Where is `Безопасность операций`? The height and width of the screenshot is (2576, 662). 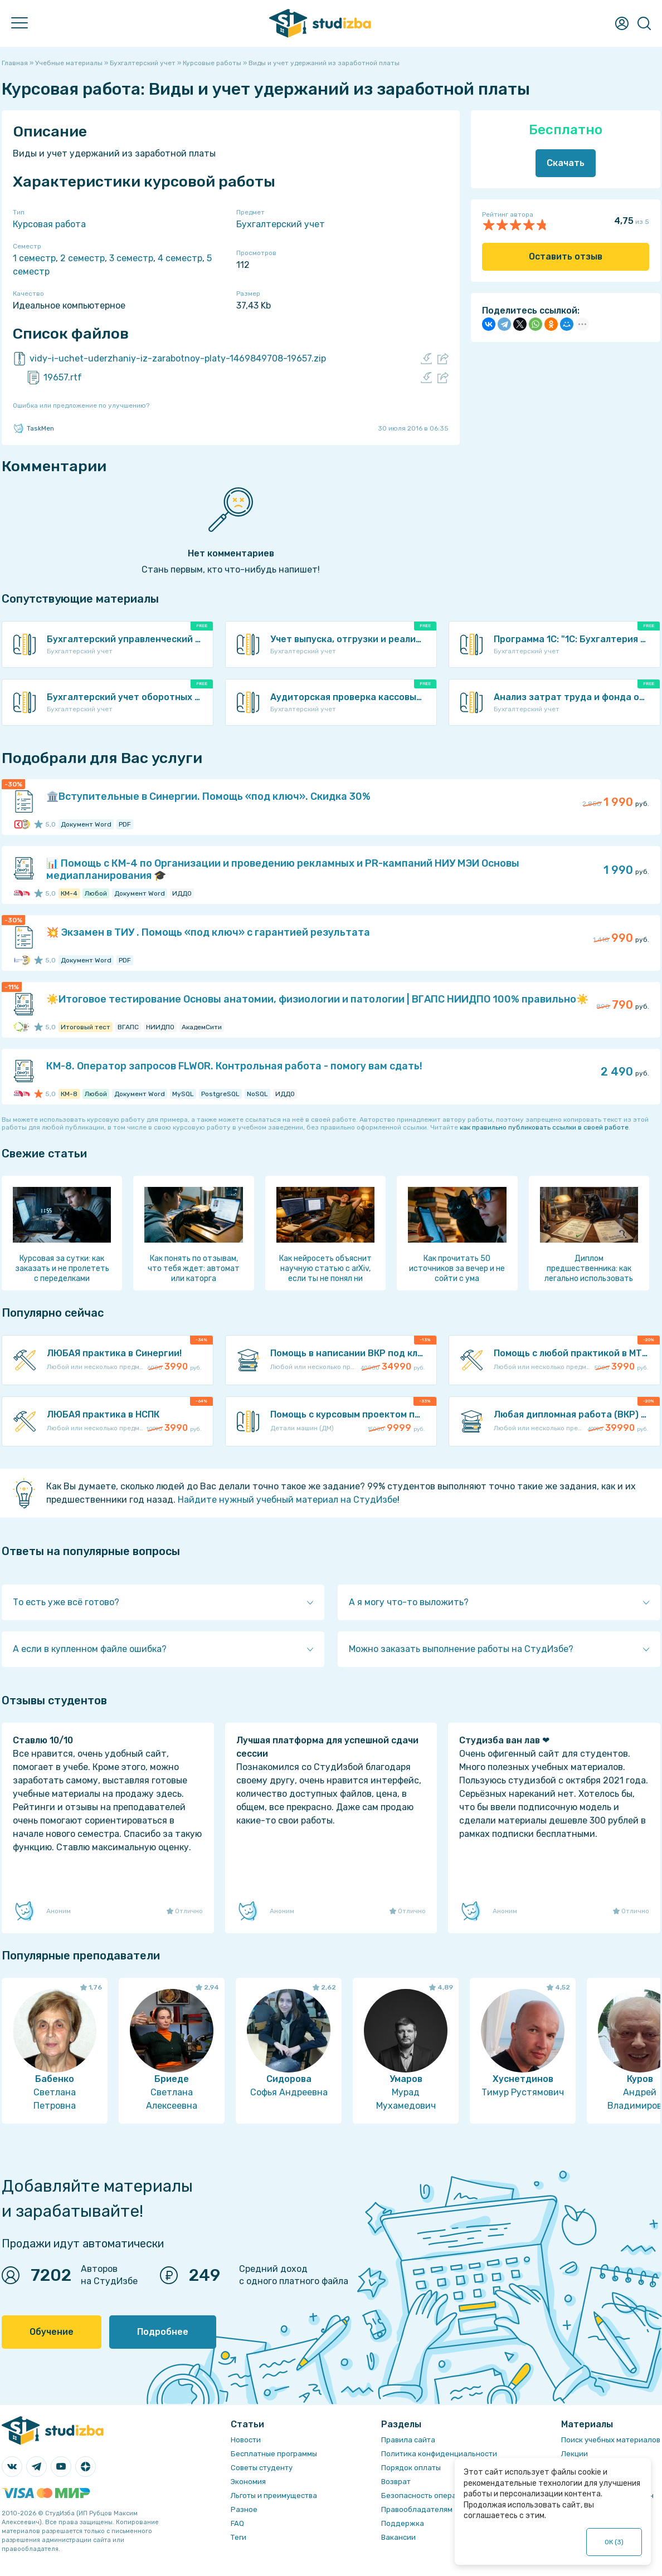
Безопасность операций is located at coordinates (425, 2495).